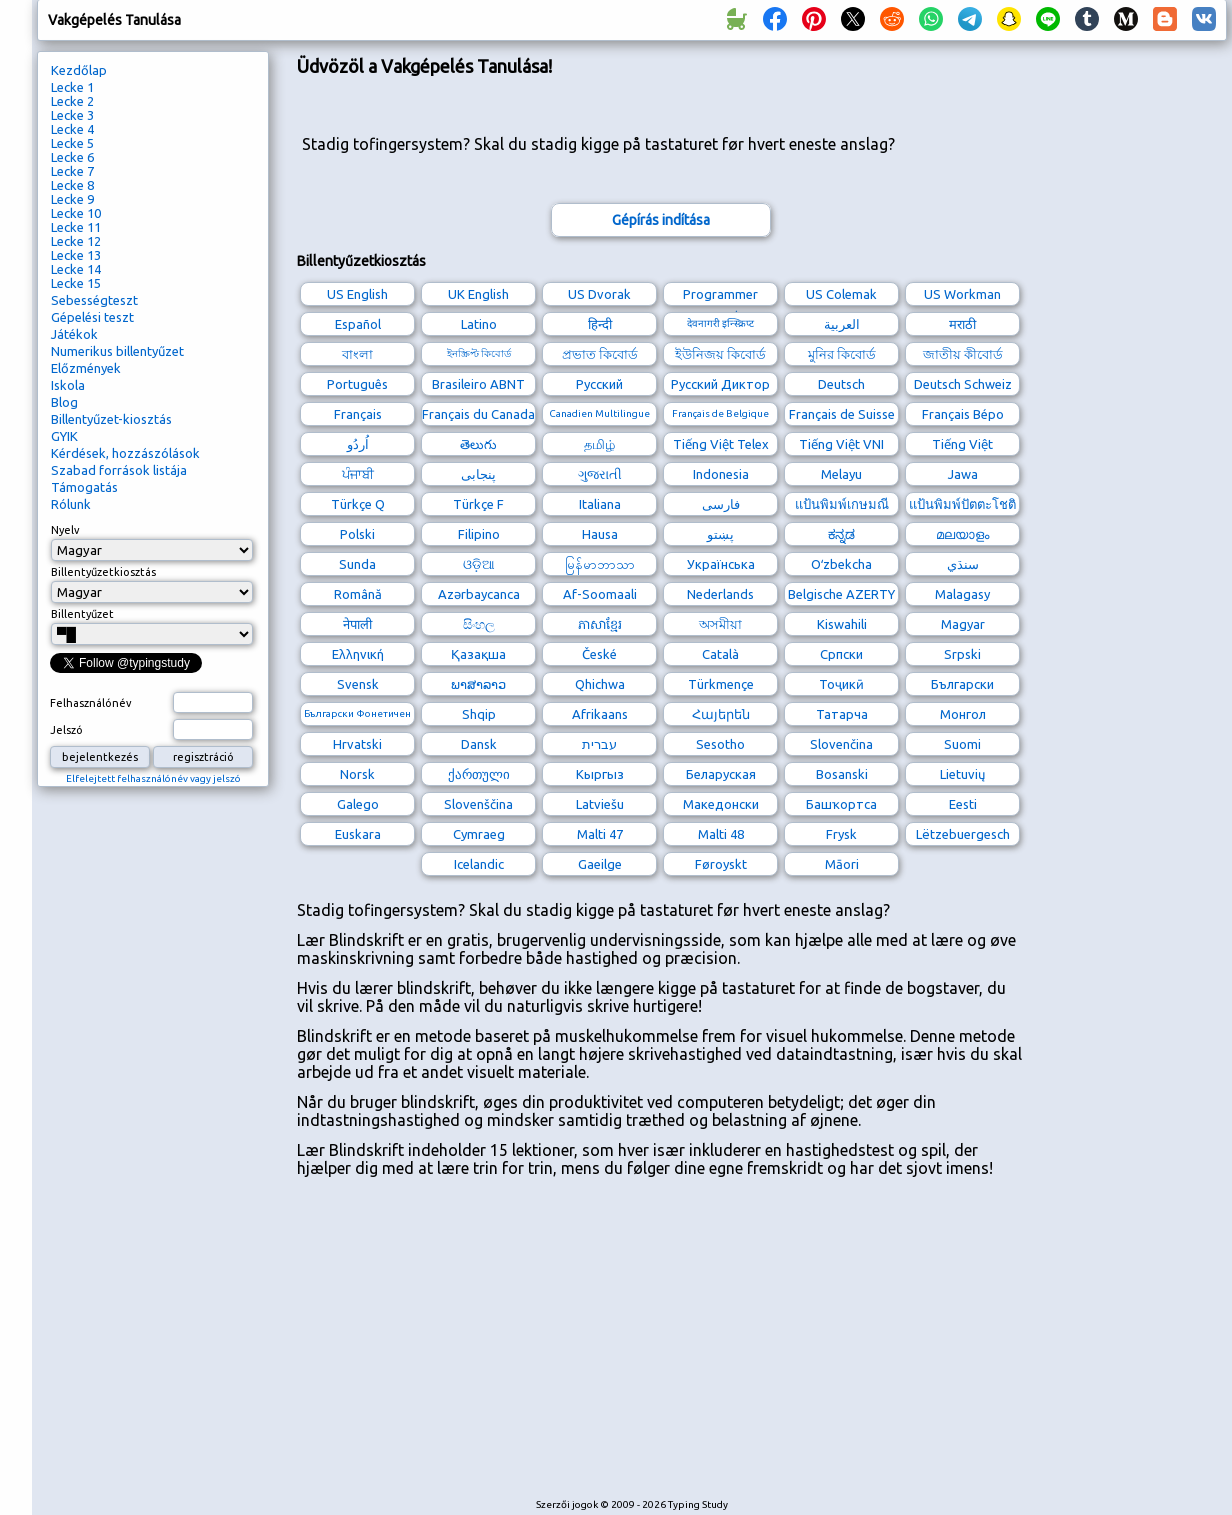 This screenshot has width=1232, height=1515. What do you see at coordinates (599, 654) in the screenshot?
I see `České` at bounding box center [599, 654].